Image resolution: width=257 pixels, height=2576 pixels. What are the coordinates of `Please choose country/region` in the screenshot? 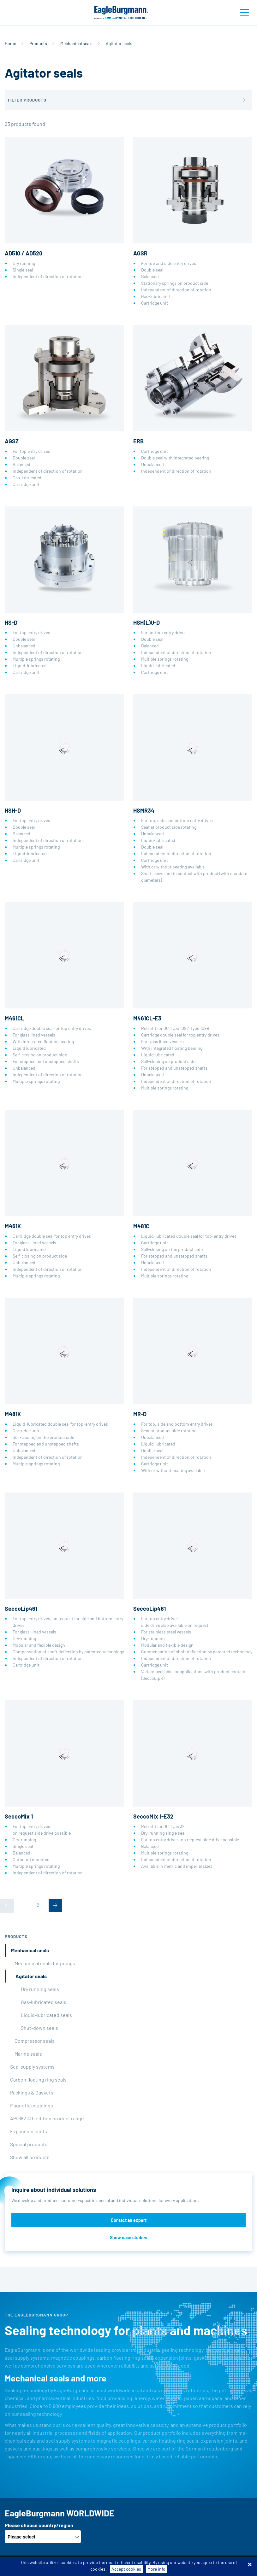 It's located at (39, 2525).